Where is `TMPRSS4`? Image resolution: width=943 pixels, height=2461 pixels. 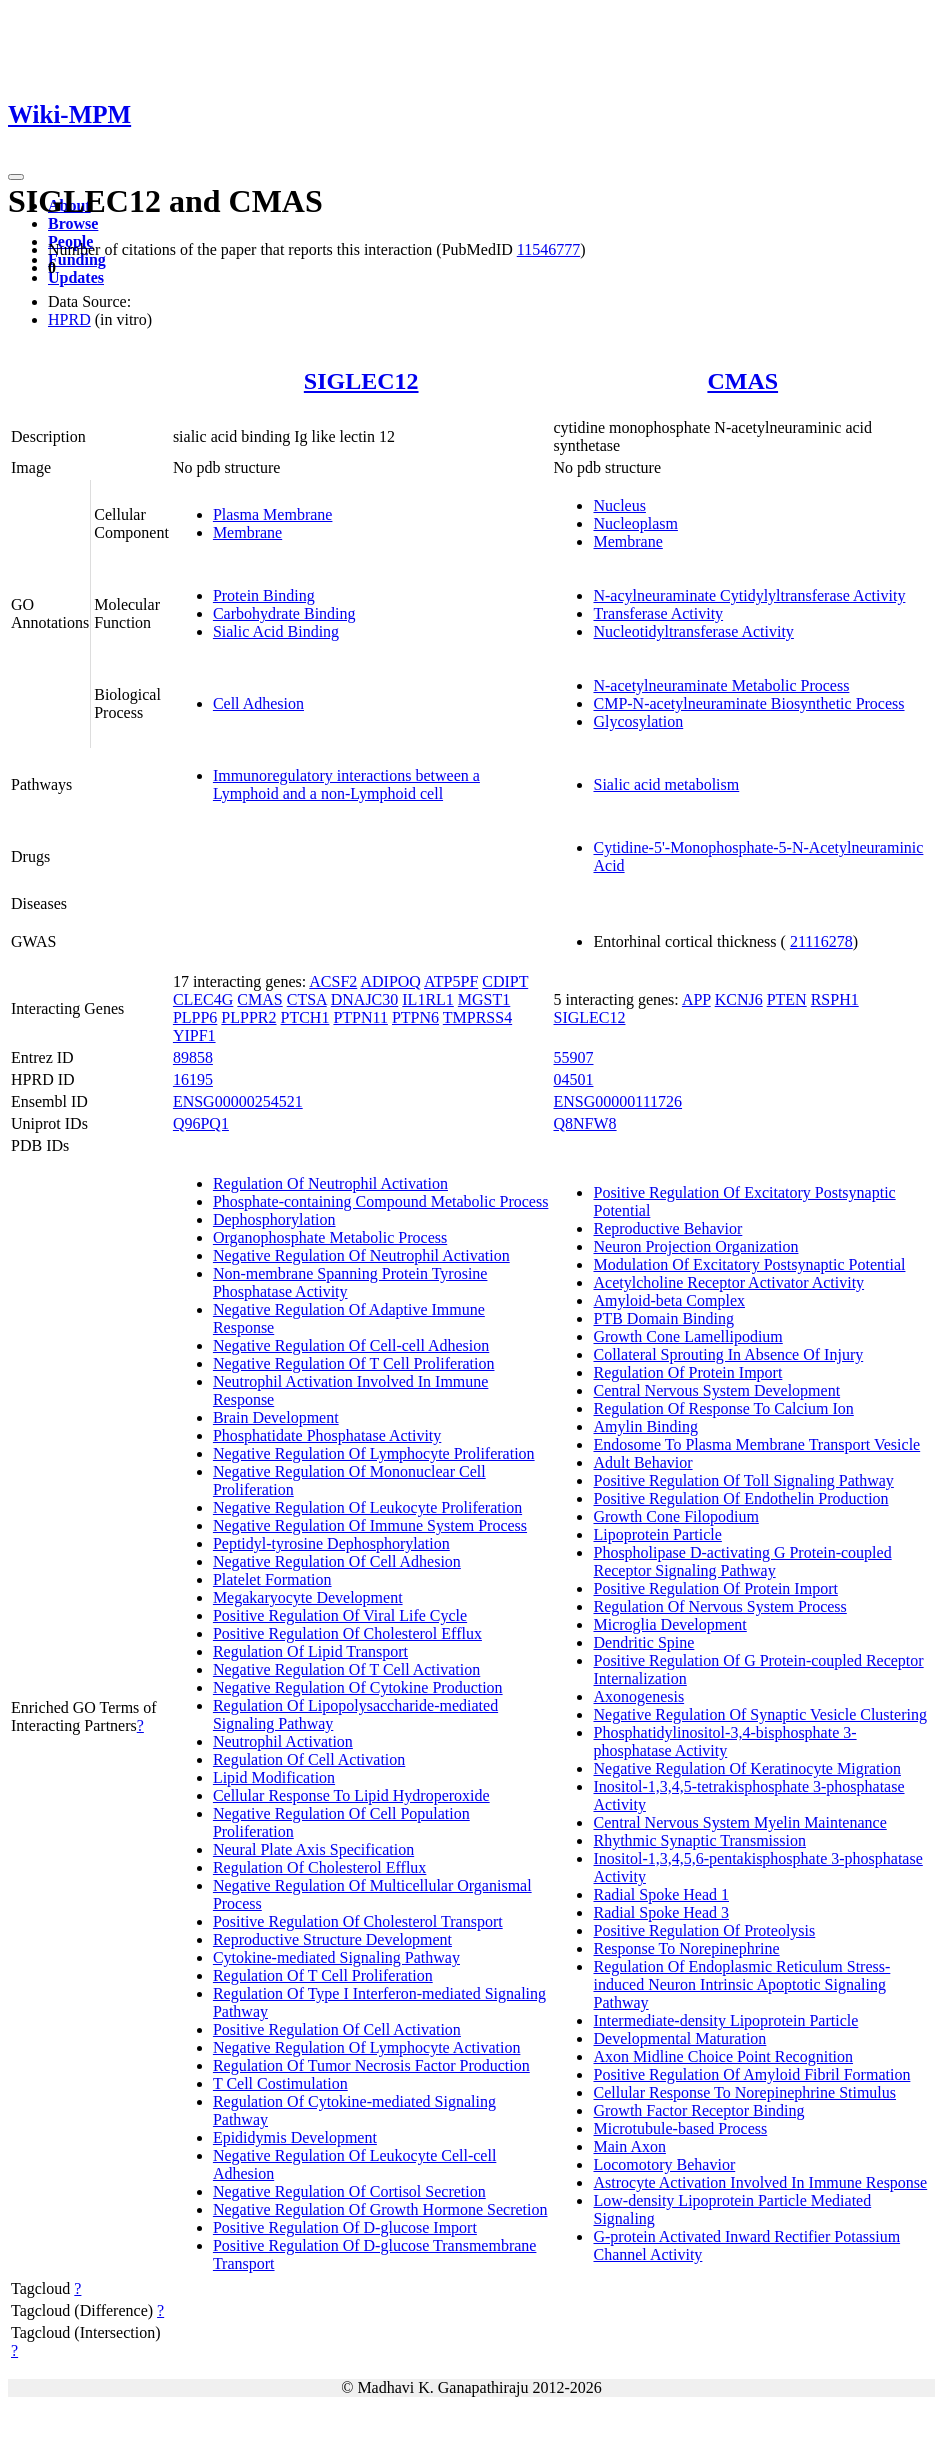 TMPRSS4 is located at coordinates (477, 1017).